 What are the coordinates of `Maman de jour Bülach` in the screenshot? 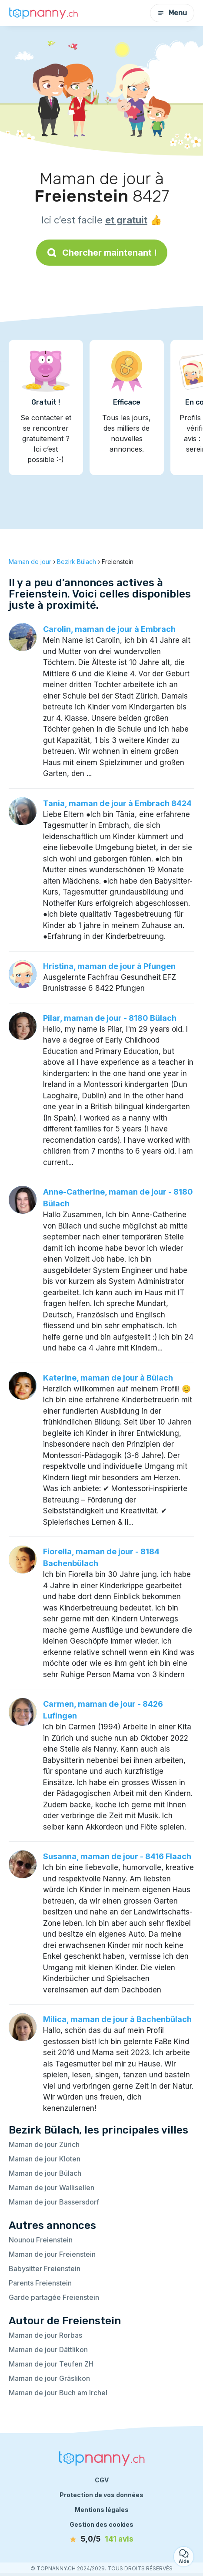 It's located at (45, 2173).